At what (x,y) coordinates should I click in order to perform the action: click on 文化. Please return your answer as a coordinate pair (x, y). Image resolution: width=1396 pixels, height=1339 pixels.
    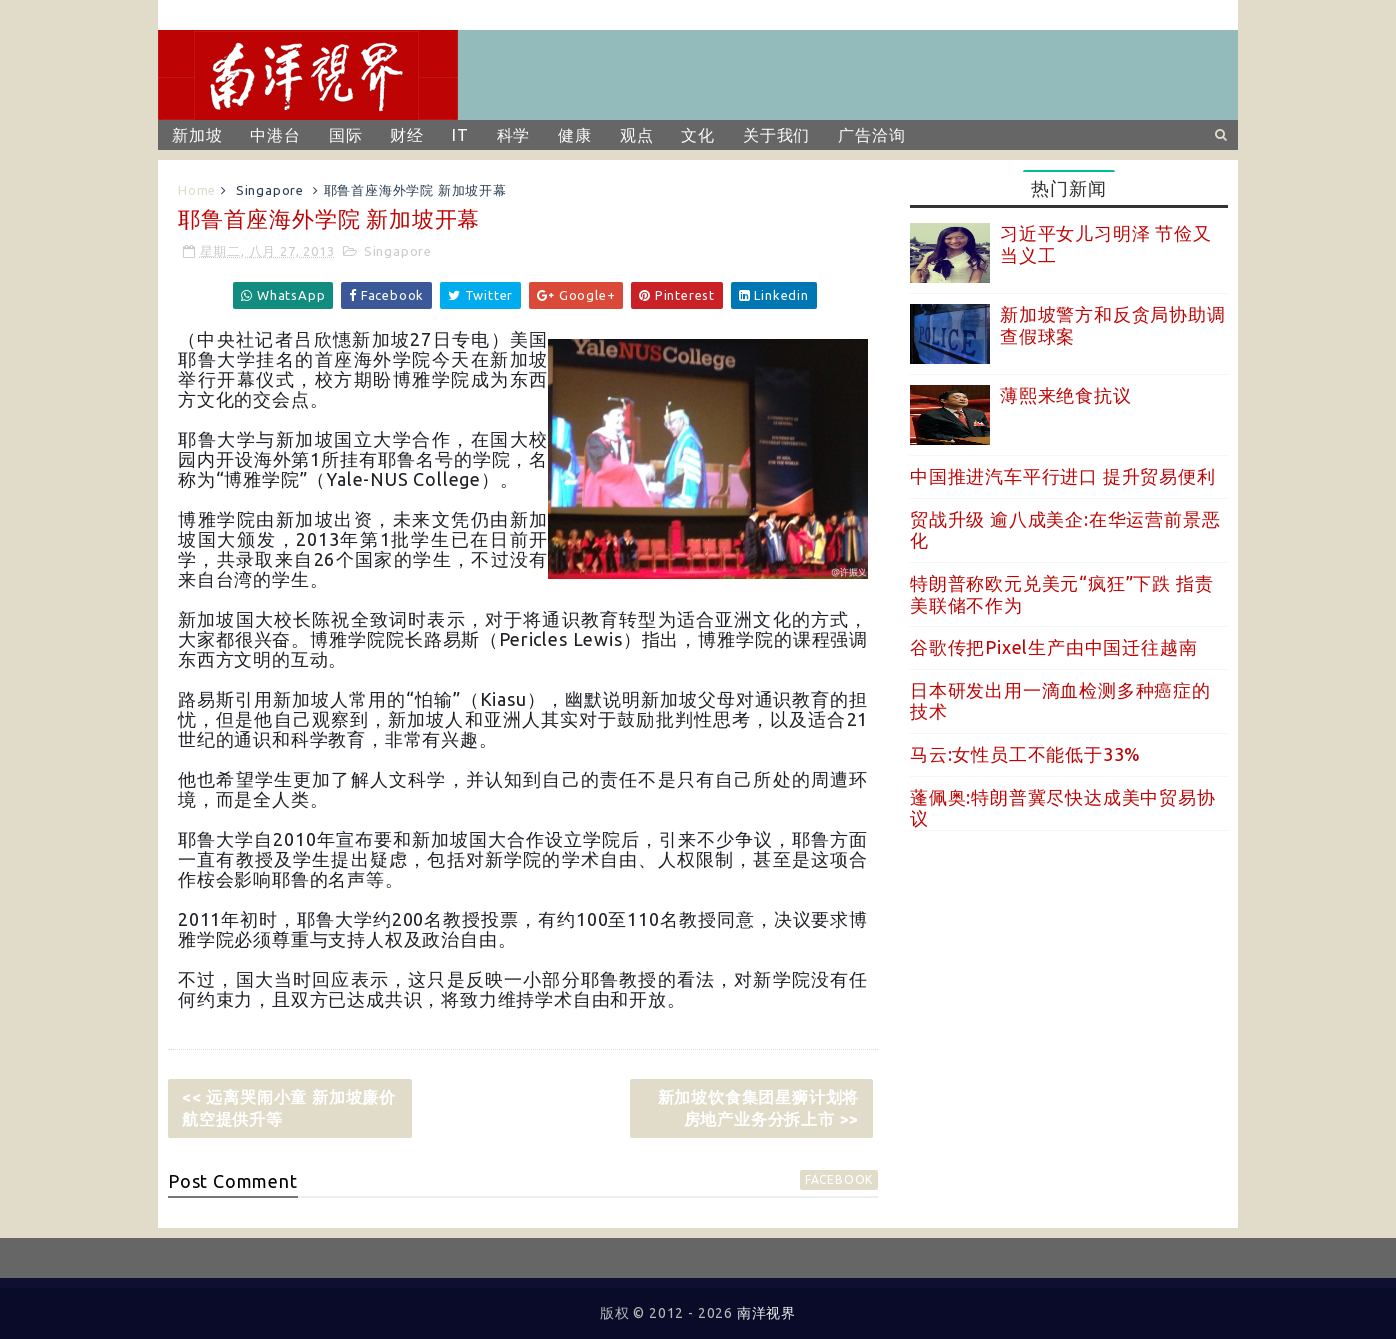
    Looking at the image, I should click on (698, 135).